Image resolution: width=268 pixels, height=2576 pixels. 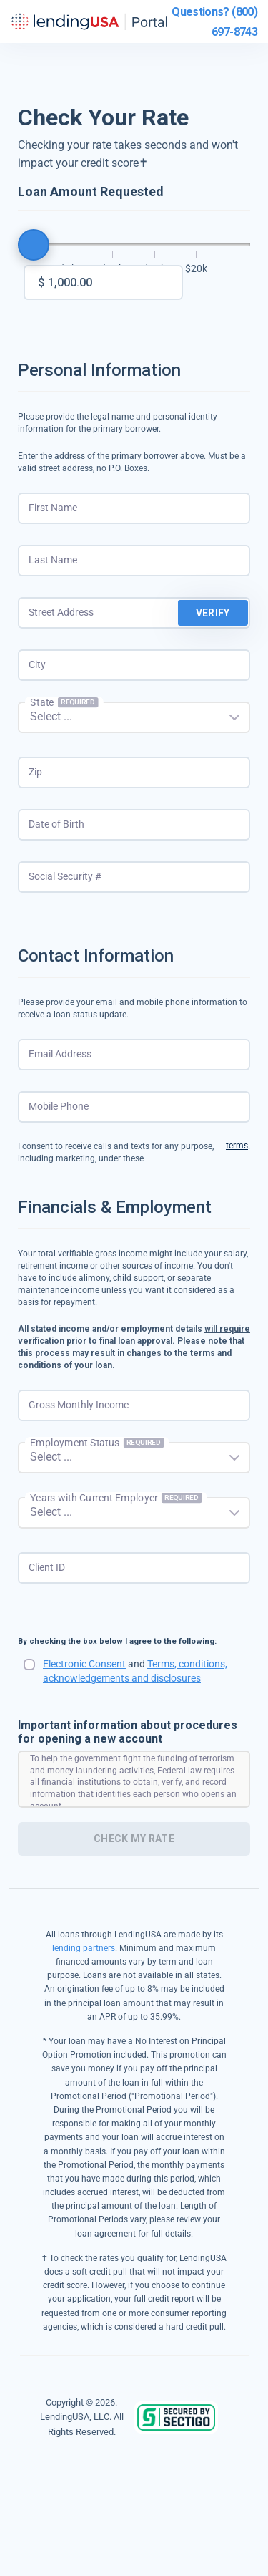 What do you see at coordinates (83, 1948) in the screenshot?
I see `lending partners` at bounding box center [83, 1948].